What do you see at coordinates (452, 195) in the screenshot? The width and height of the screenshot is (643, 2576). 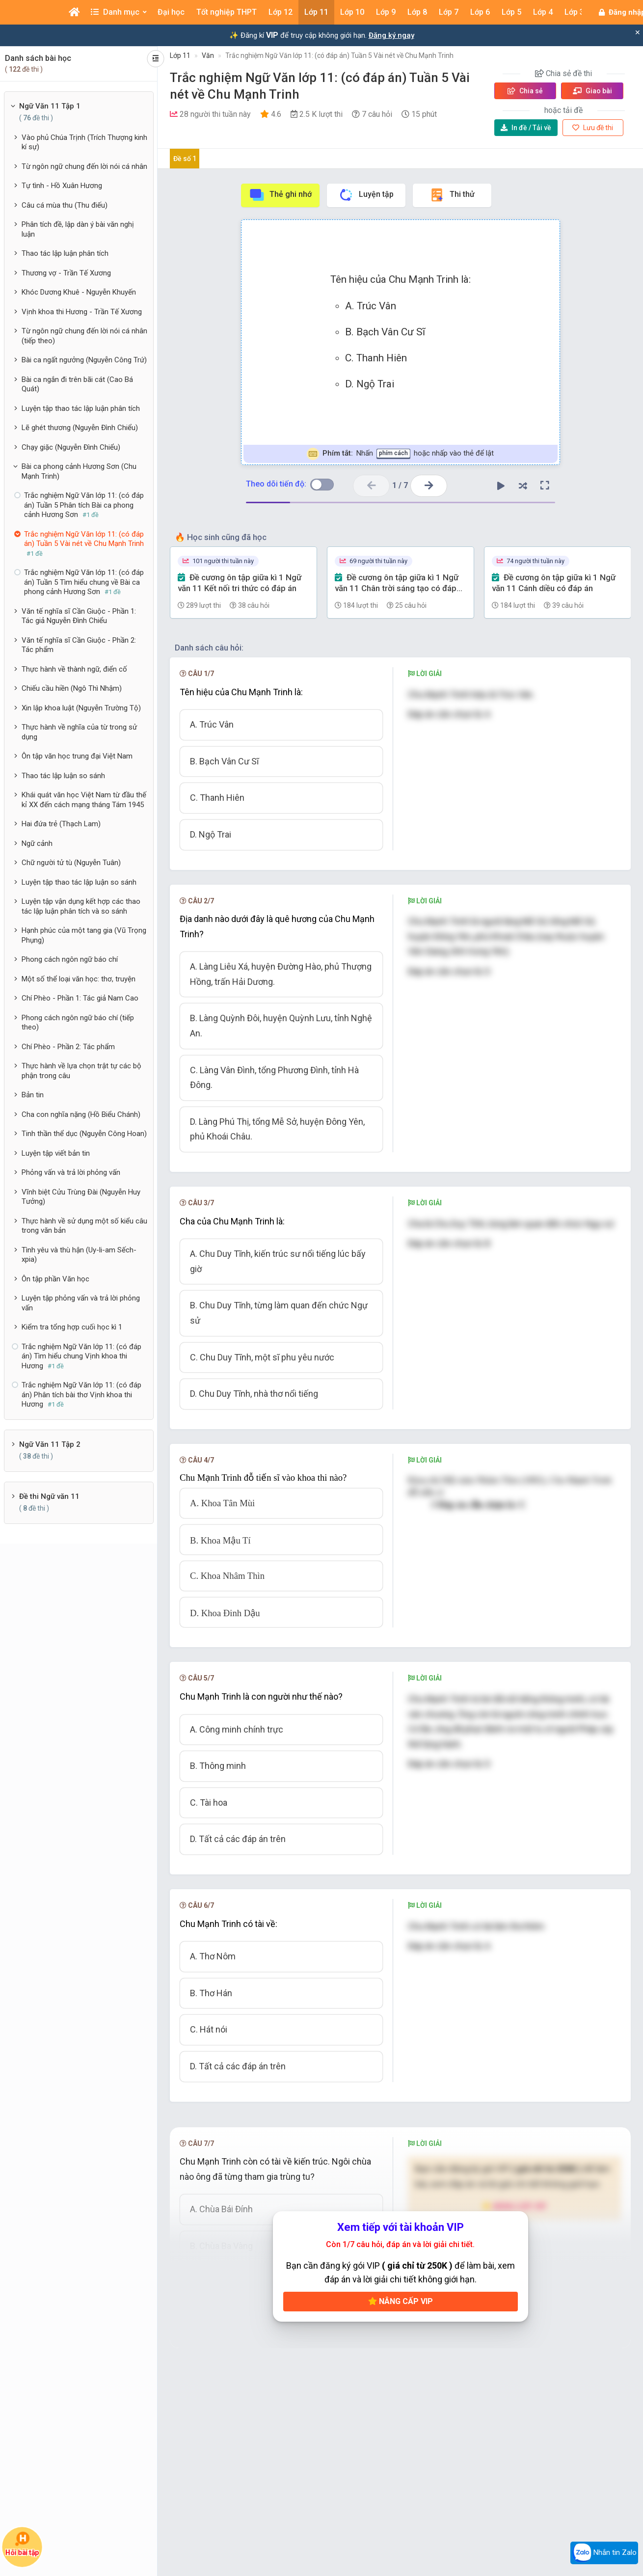 I see `Thi thử` at bounding box center [452, 195].